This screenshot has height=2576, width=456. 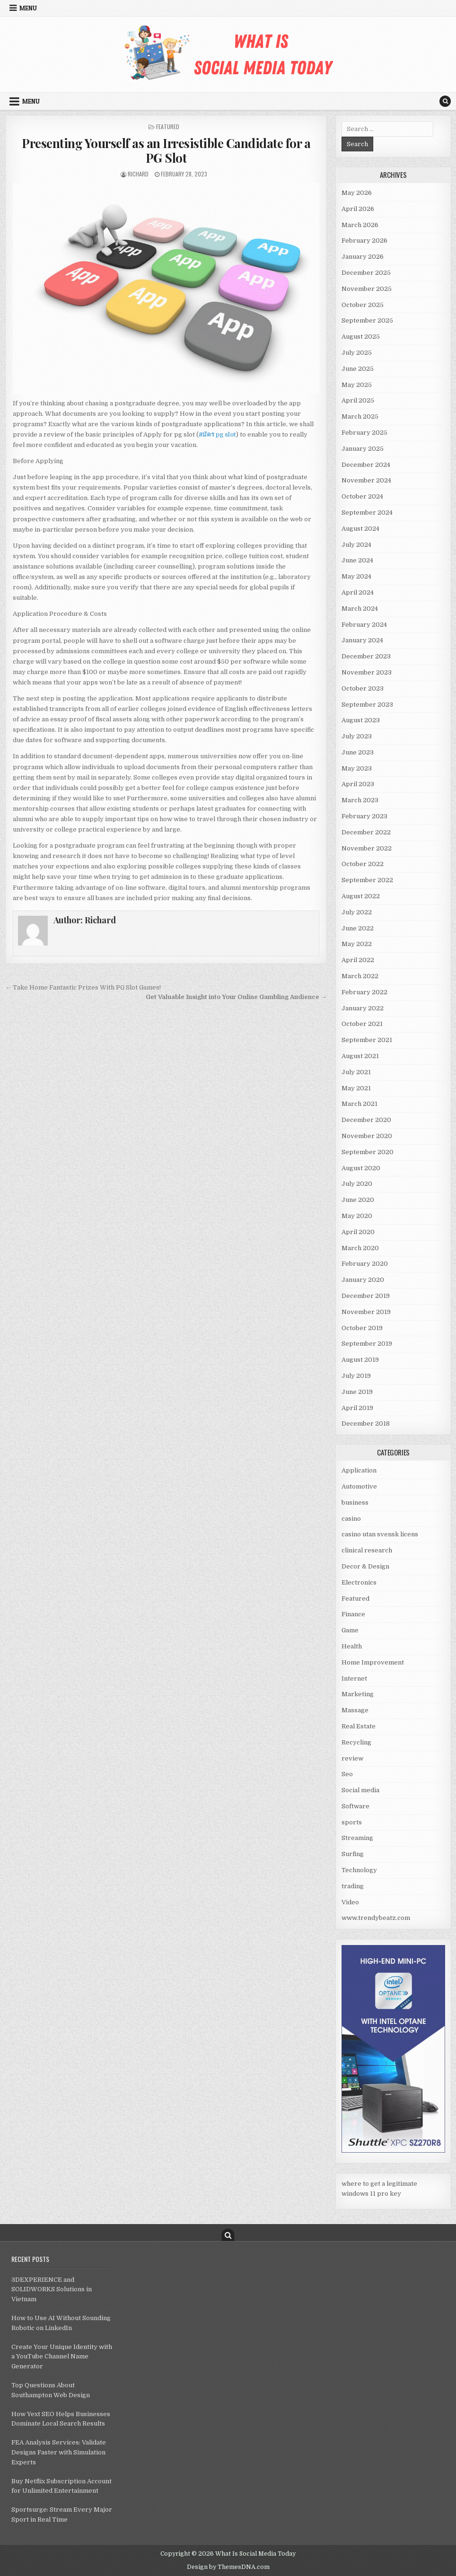 What do you see at coordinates (356, 1072) in the screenshot?
I see `July 2021` at bounding box center [356, 1072].